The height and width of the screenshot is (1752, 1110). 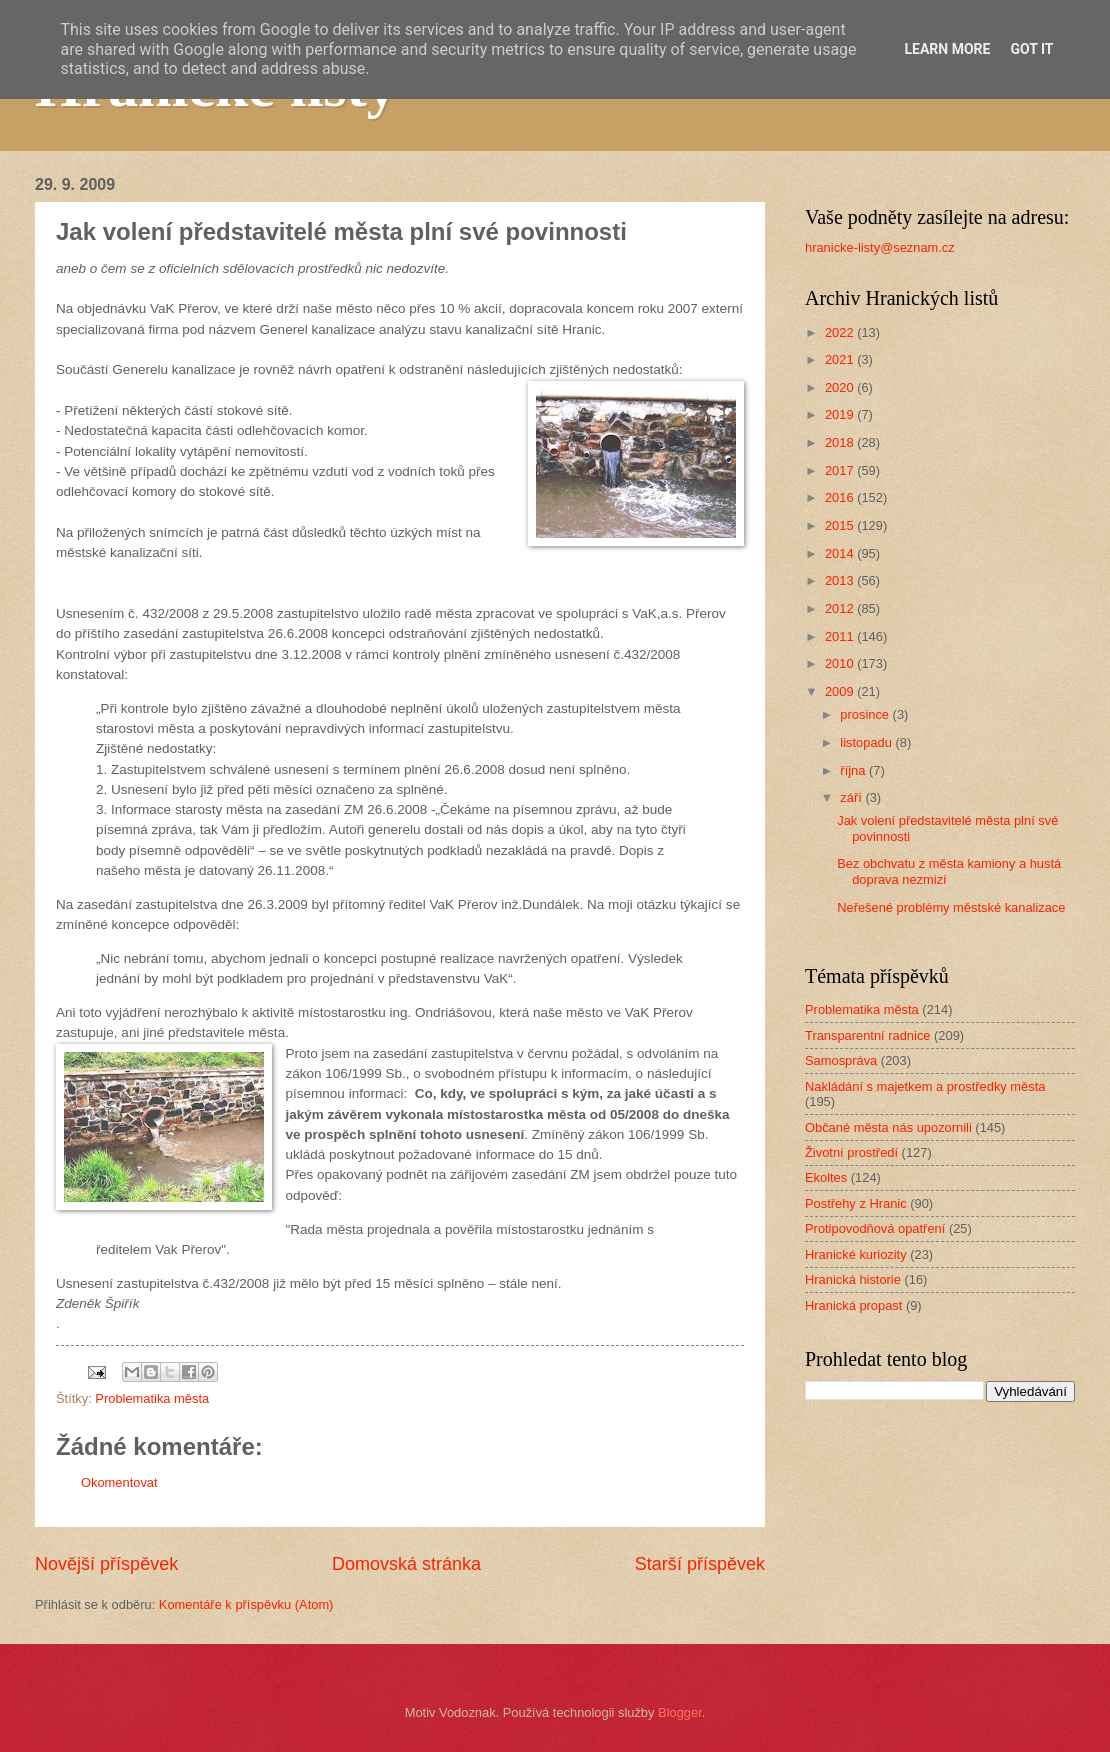 What do you see at coordinates (841, 442) in the screenshot?
I see `2018` at bounding box center [841, 442].